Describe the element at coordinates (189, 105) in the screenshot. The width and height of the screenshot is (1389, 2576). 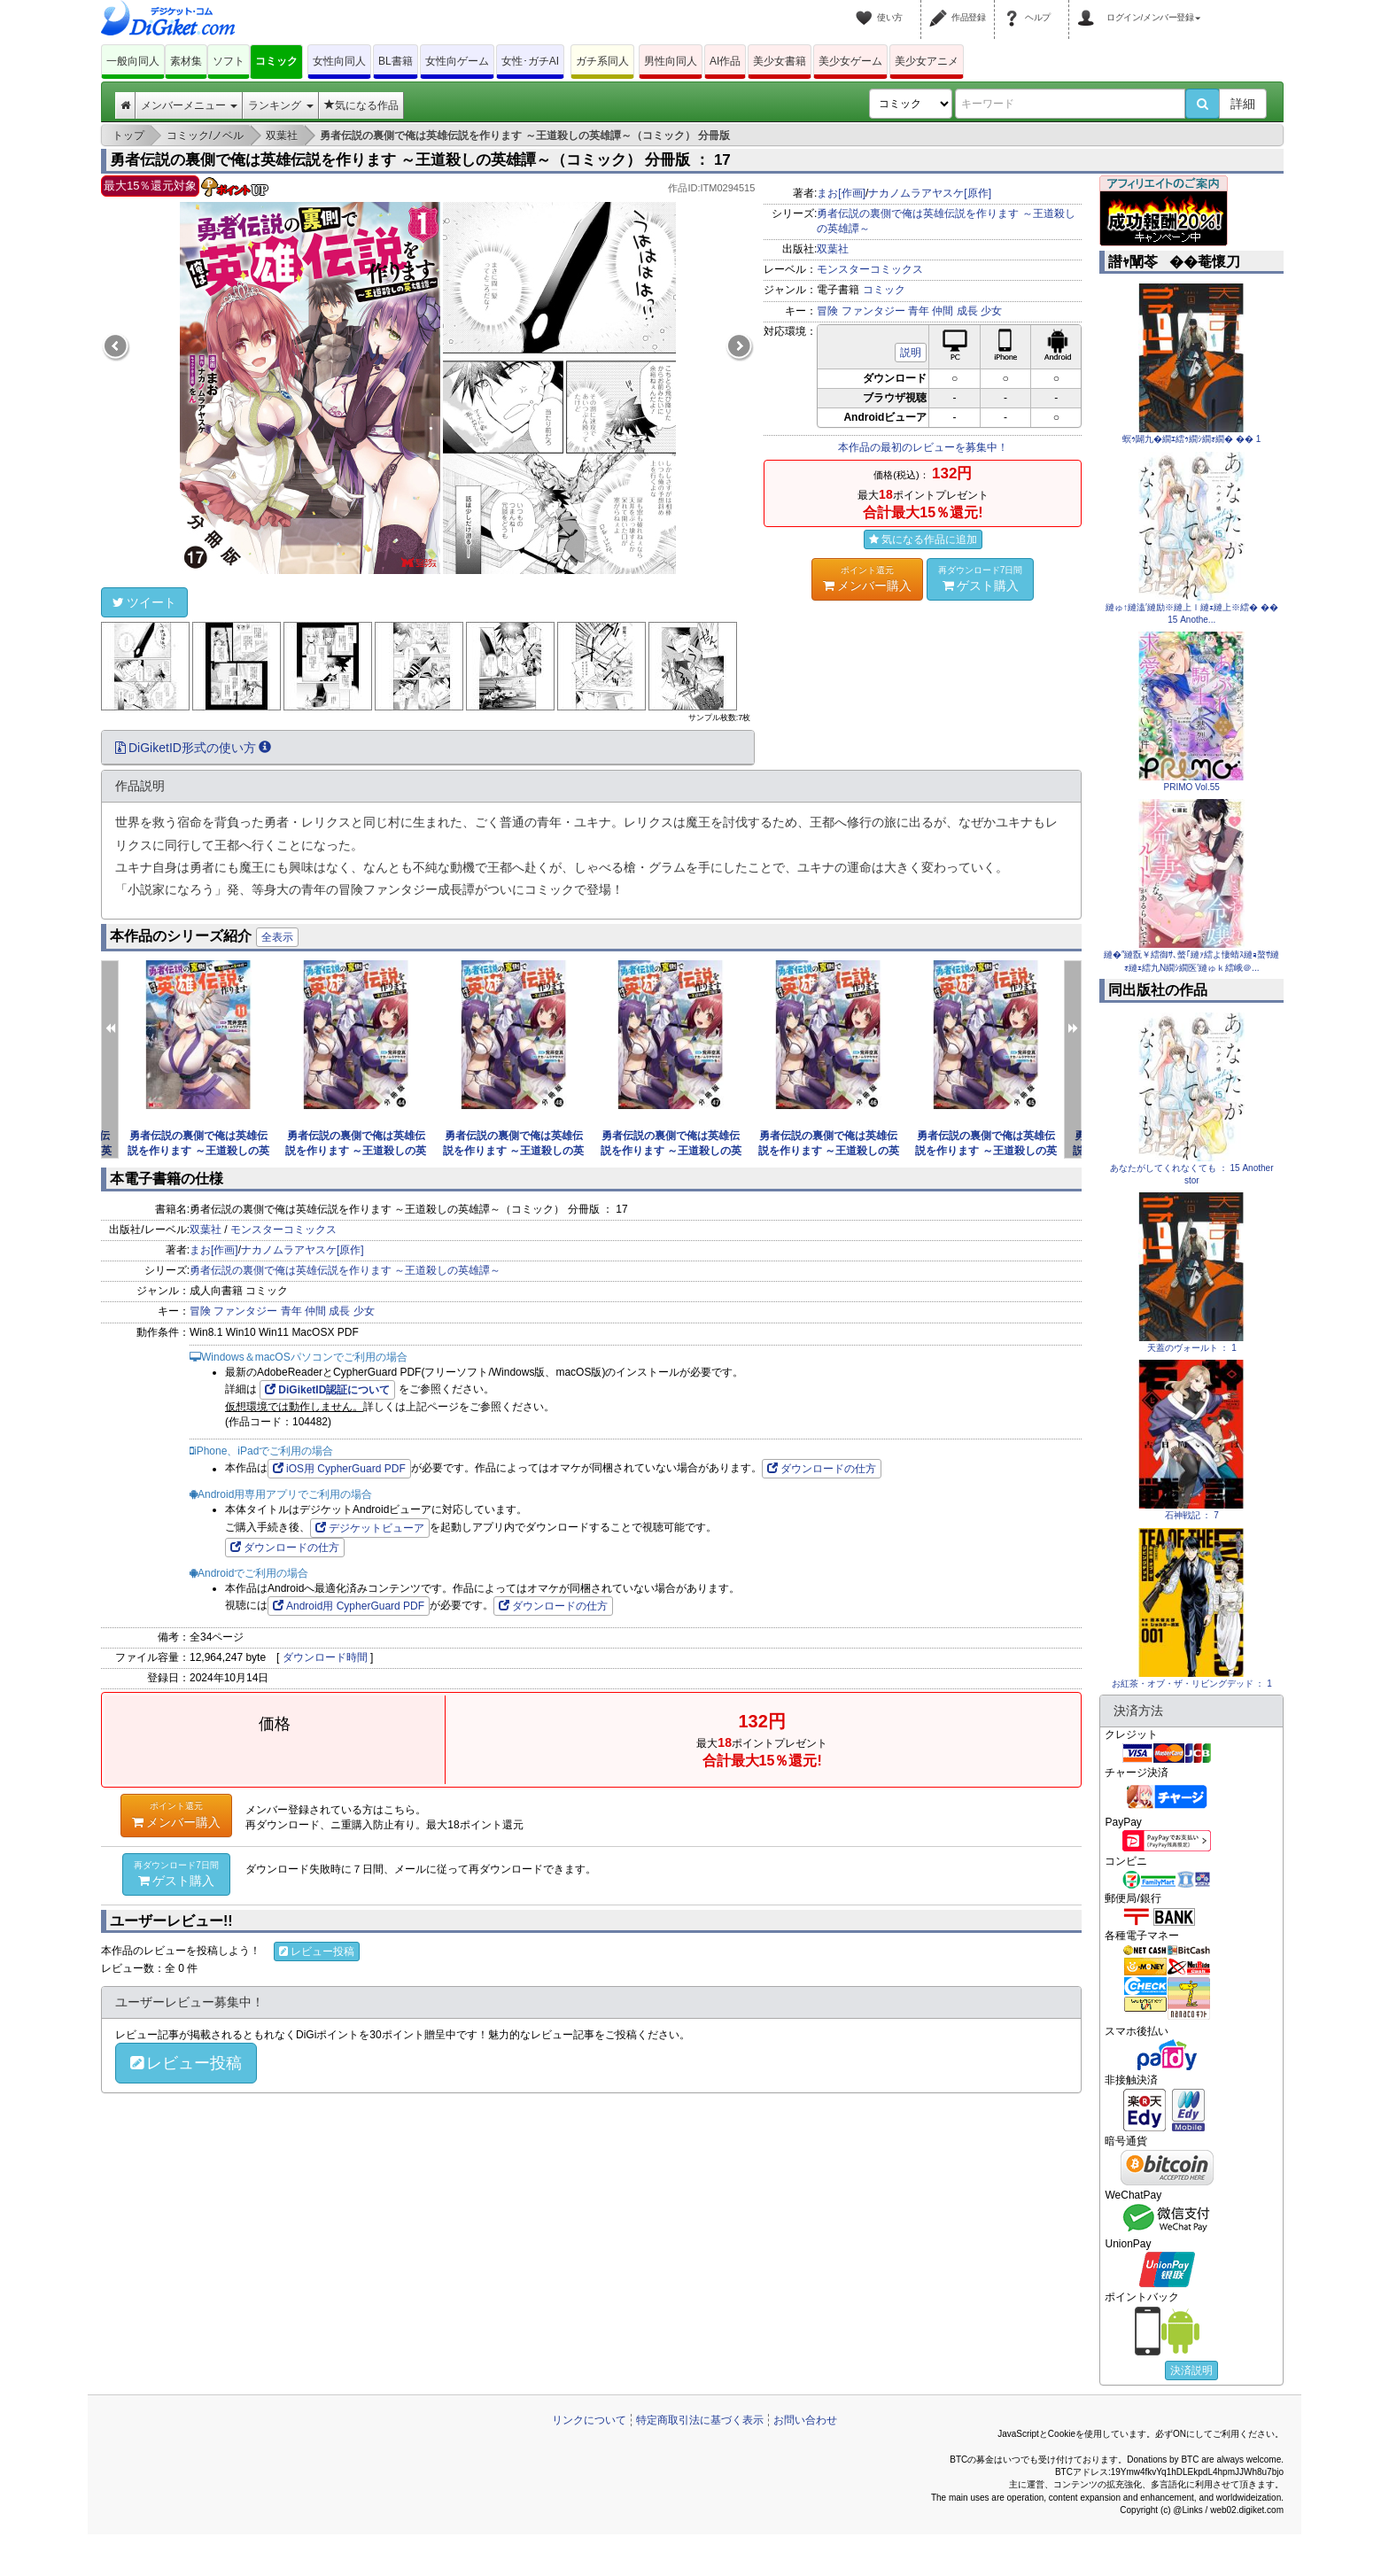
I see `メンバーメニュー` at that location.